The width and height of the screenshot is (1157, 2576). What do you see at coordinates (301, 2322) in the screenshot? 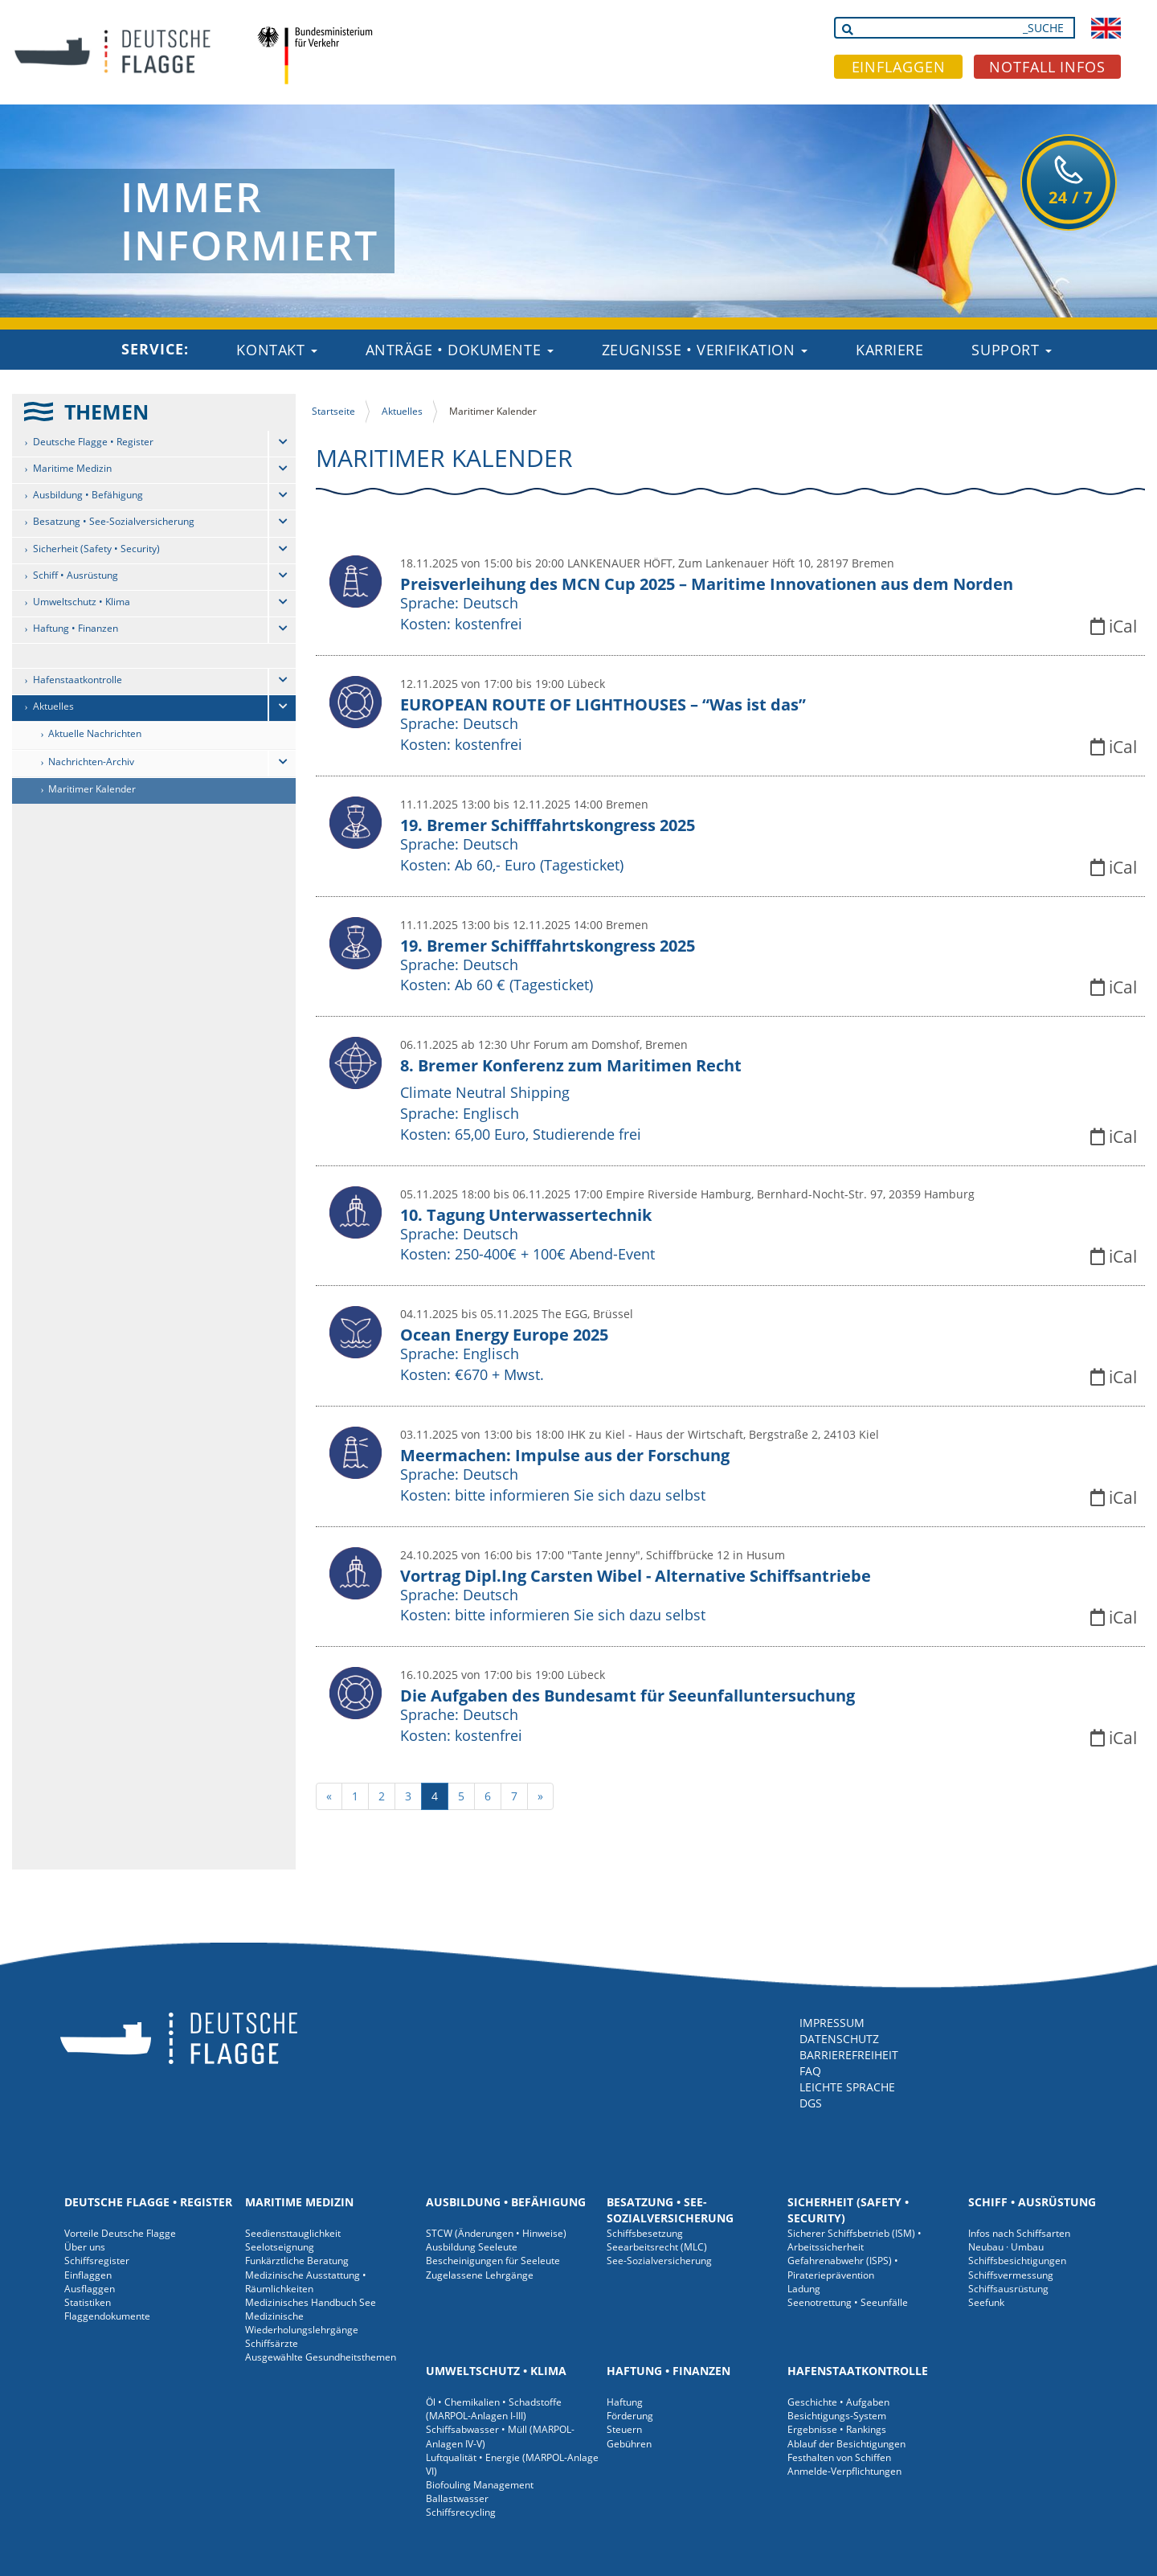
I see `Medizinische Wiederholungslehrgänge` at bounding box center [301, 2322].